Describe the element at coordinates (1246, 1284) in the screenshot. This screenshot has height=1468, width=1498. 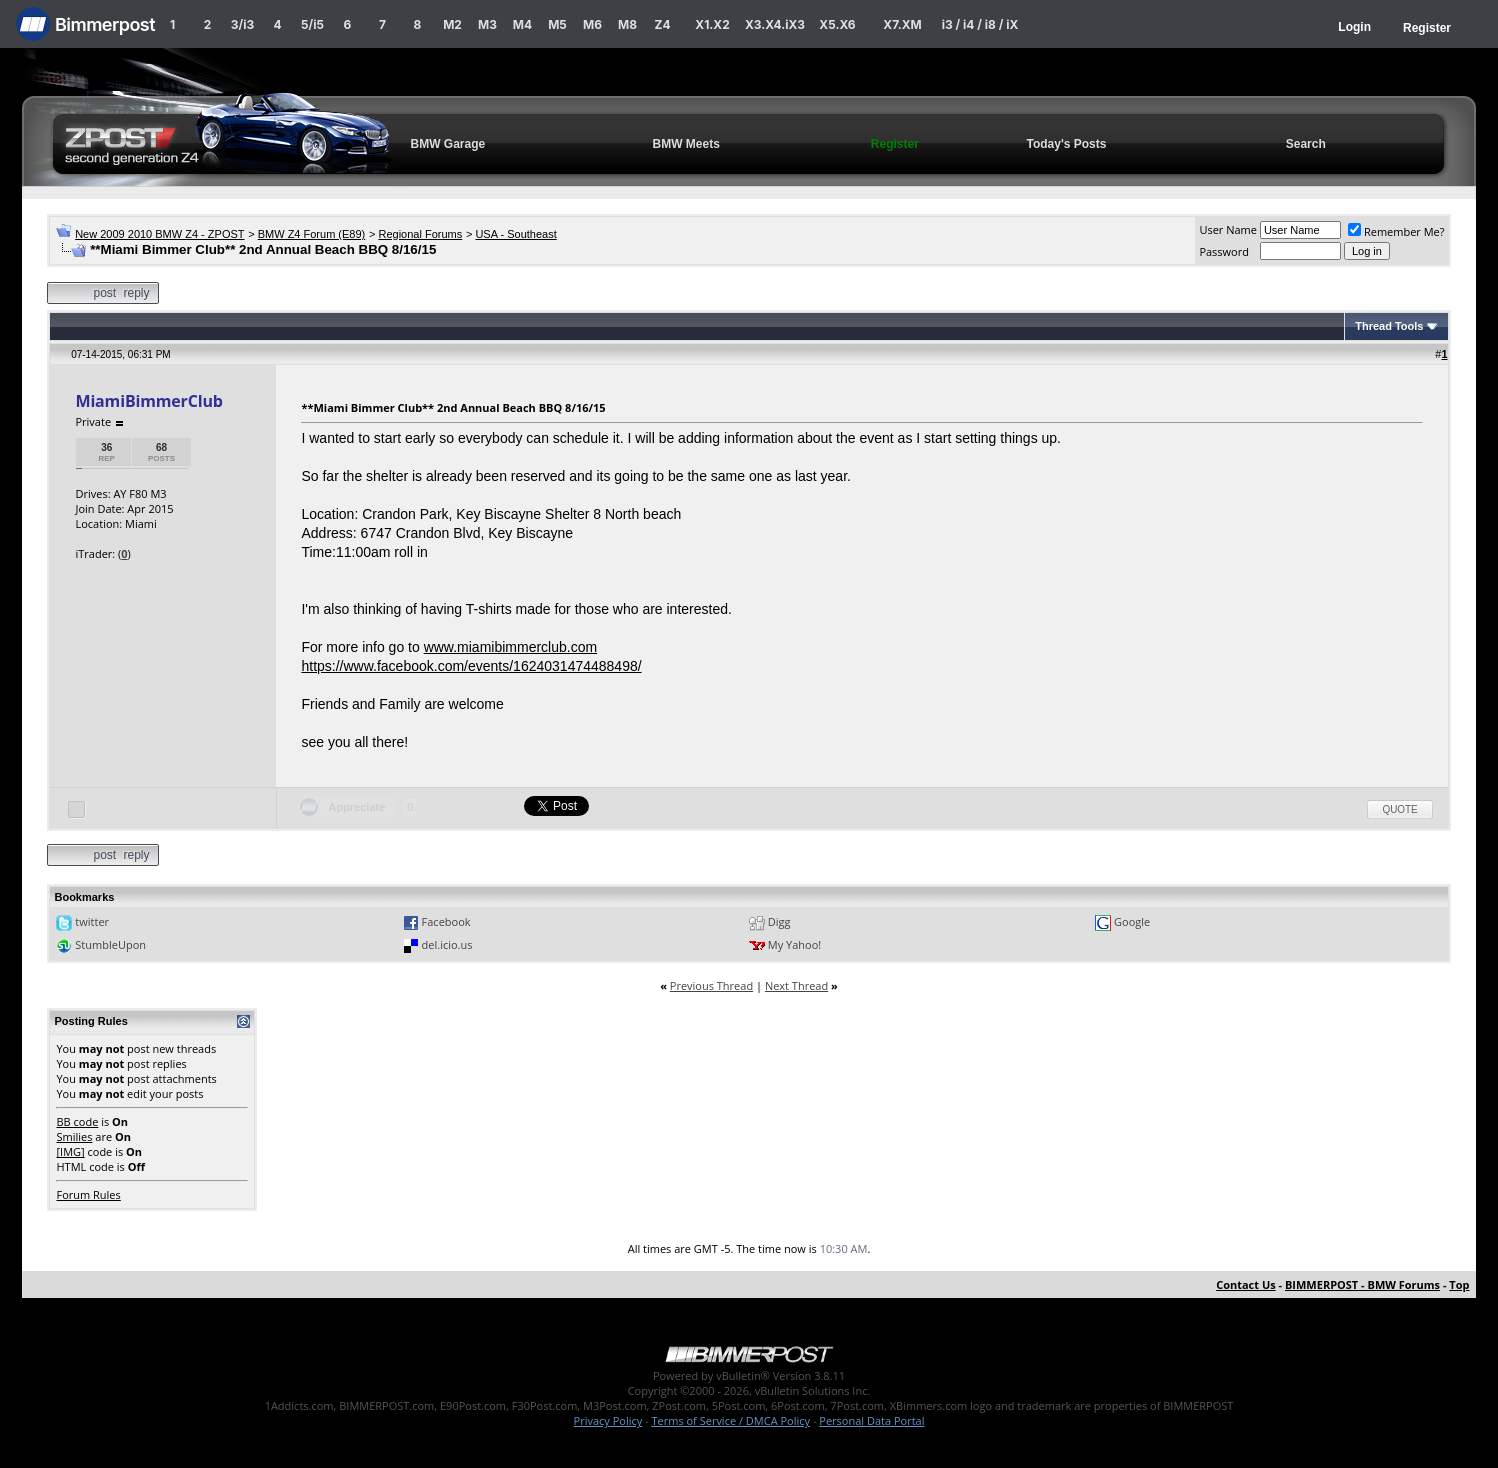
I see `Contact Us` at that location.